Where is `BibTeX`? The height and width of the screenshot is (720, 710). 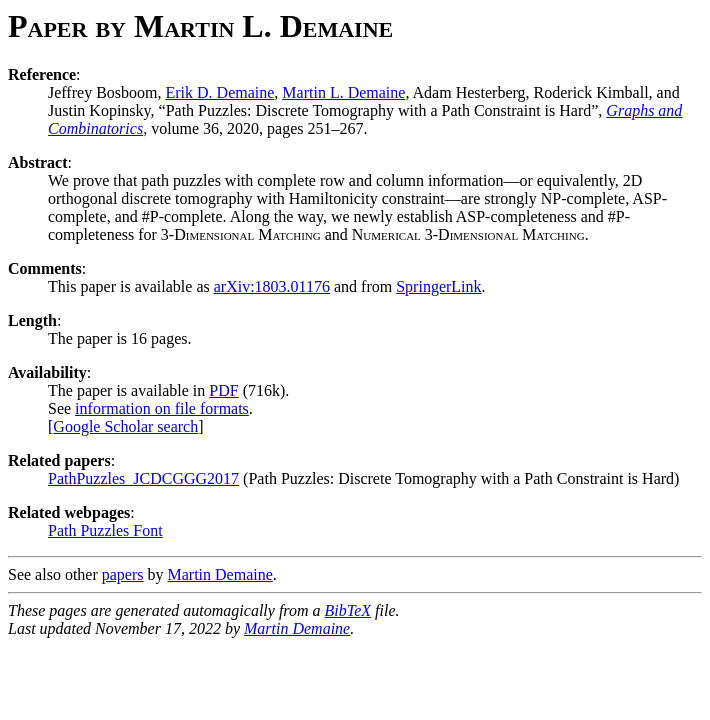 BibTeX is located at coordinates (348, 610).